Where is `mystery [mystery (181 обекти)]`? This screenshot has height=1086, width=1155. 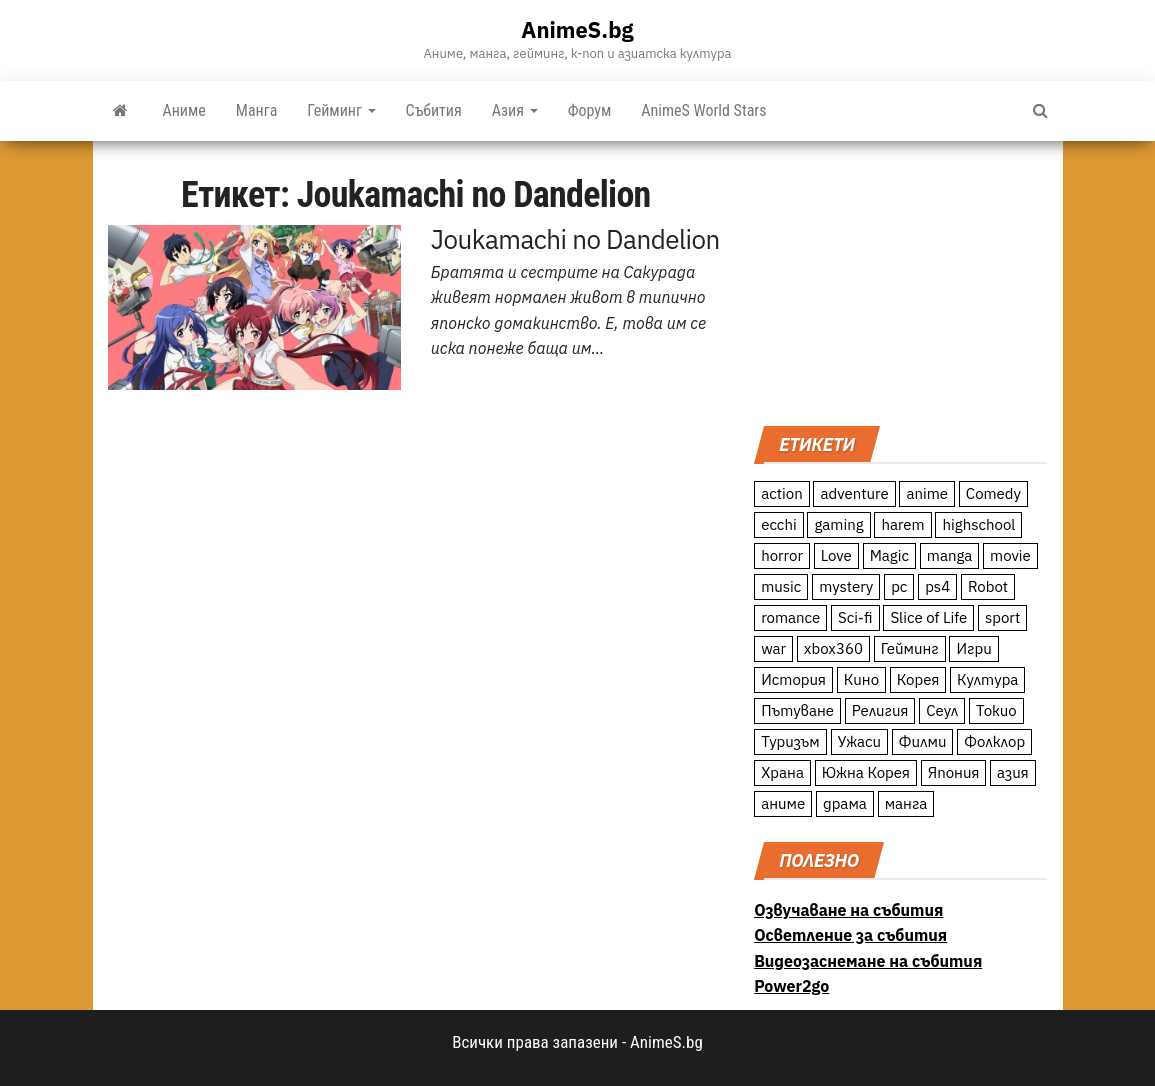
mystery [mystery (181 обекти)] is located at coordinates (846, 586).